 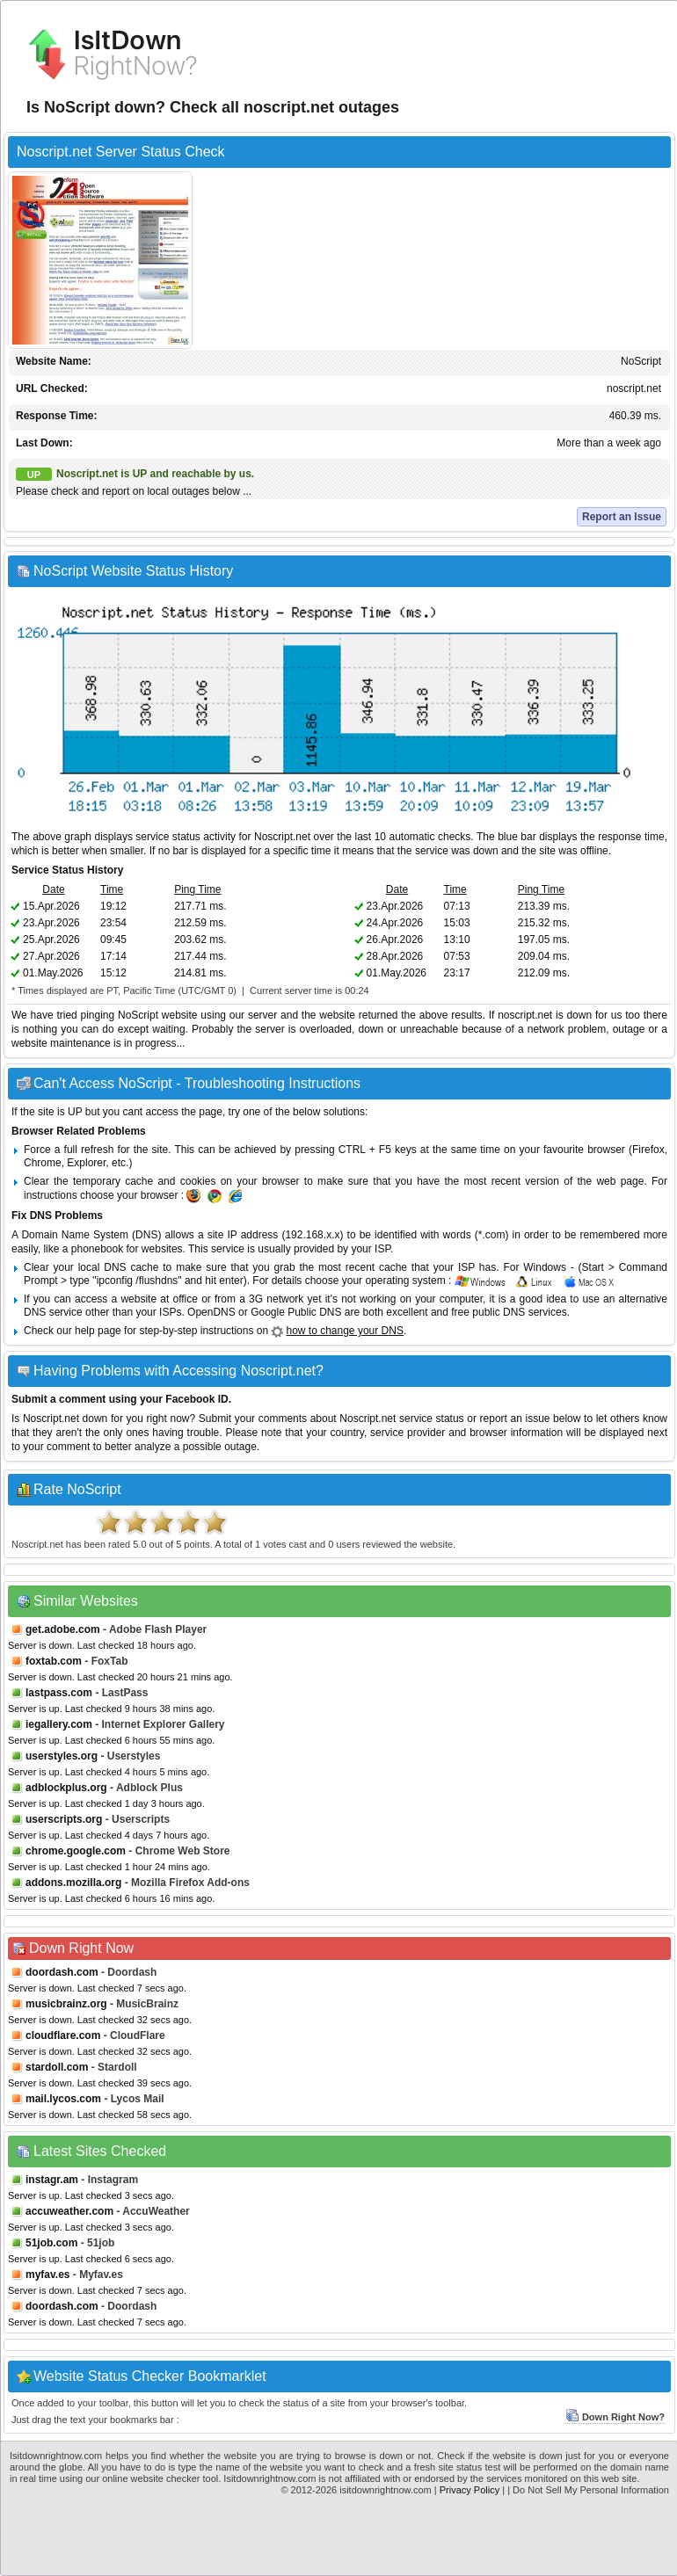 What do you see at coordinates (75, 1851) in the screenshot?
I see `chrome.google.com` at bounding box center [75, 1851].